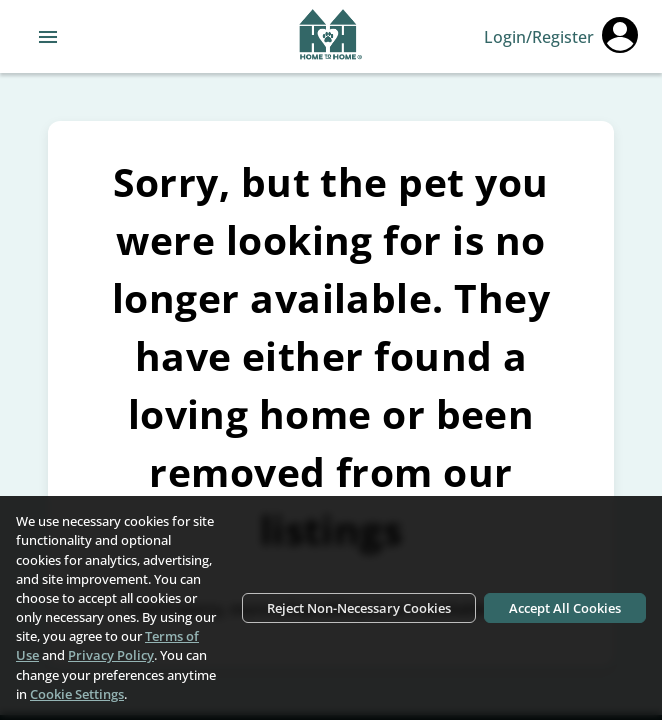 The height and width of the screenshot is (720, 662). I want to click on Cookie Settings, so click(77, 694).